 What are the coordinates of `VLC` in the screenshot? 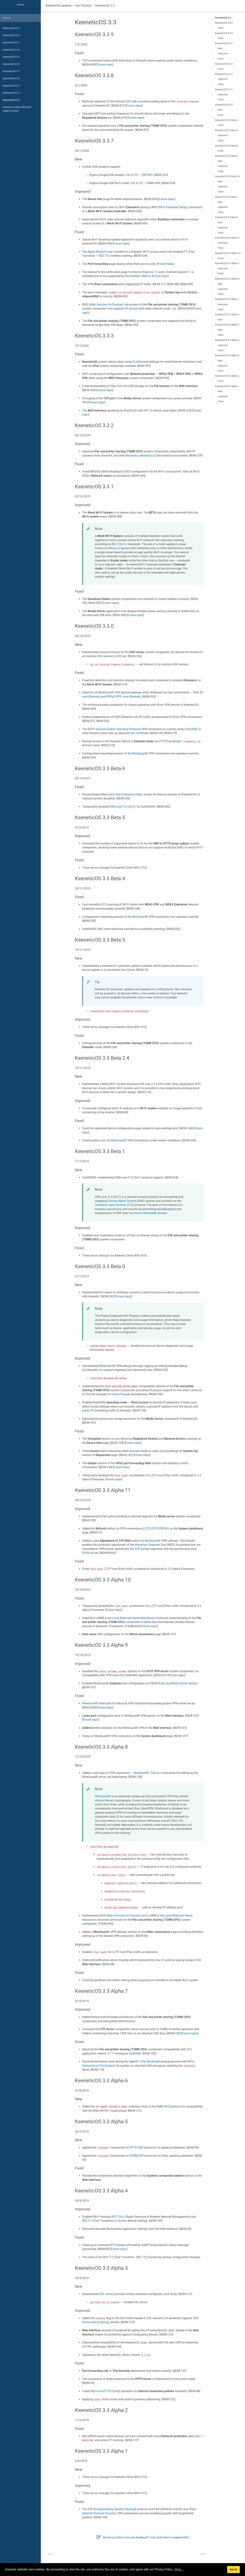 It's located at (189, 2049).